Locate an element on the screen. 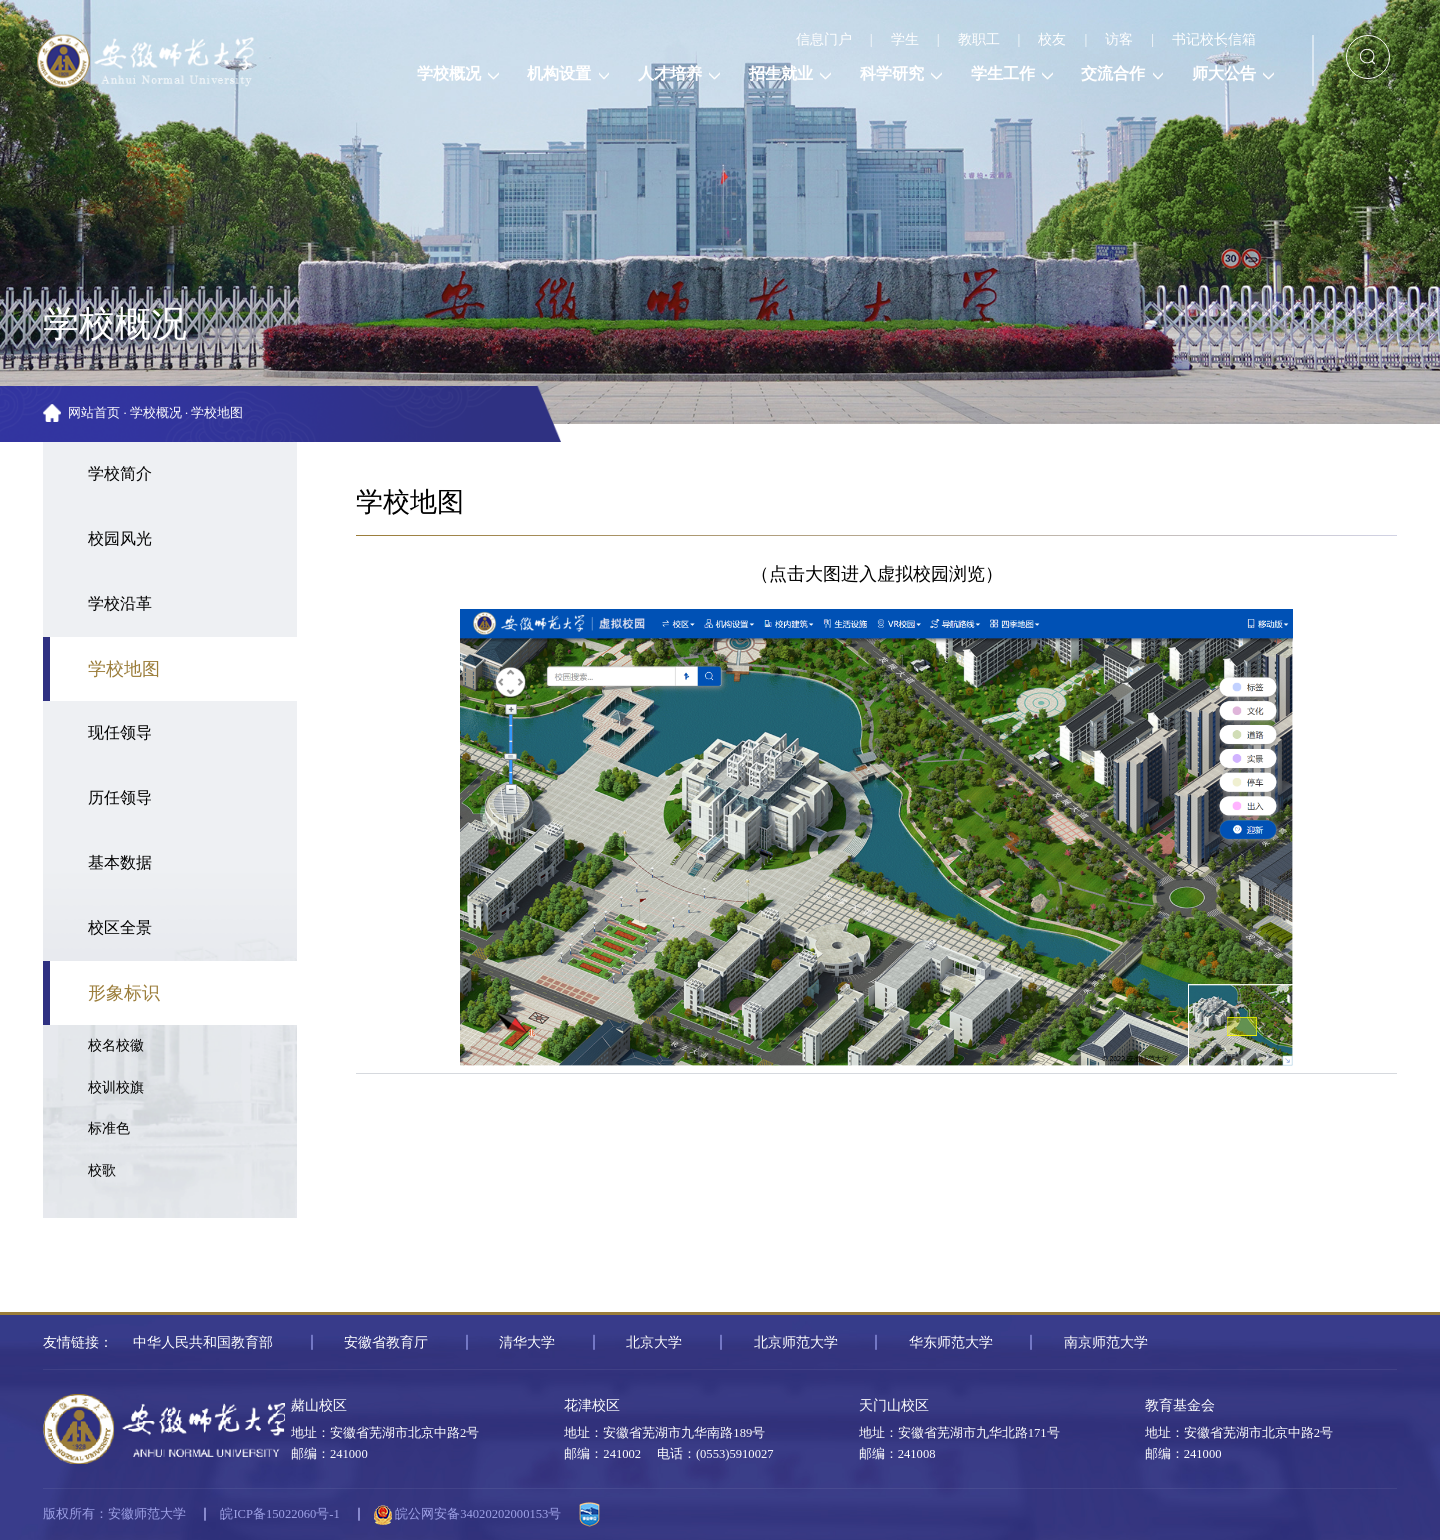  基本数据 is located at coordinates (120, 863).